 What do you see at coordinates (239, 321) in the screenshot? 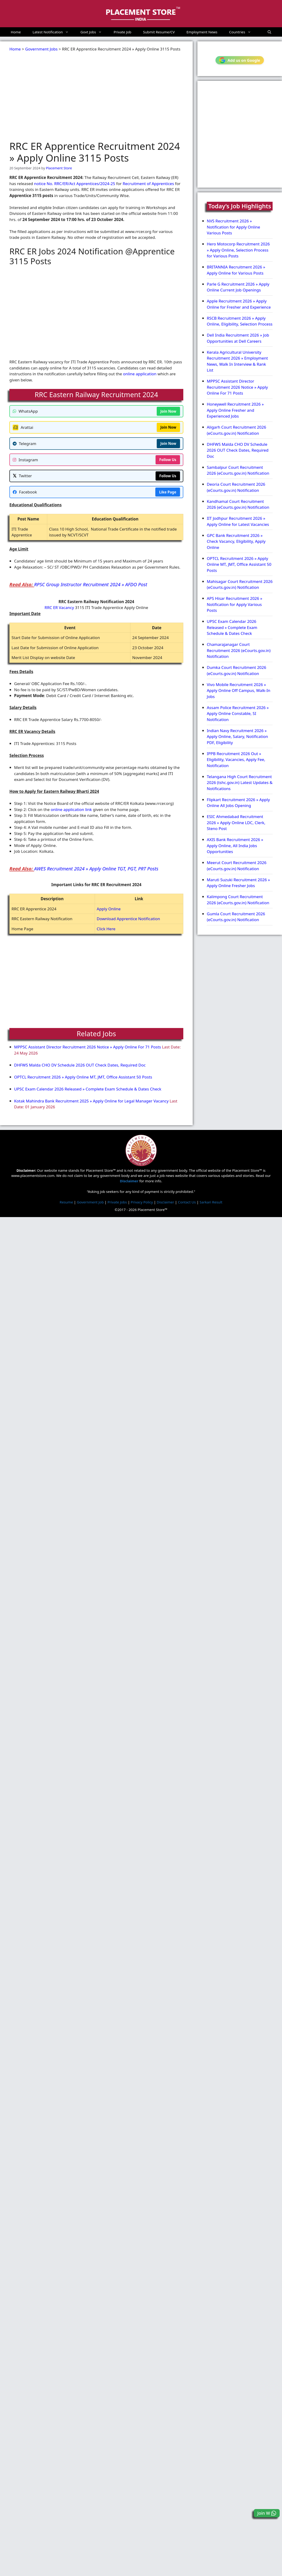
I see `RSCB Recruitment 2026 » Apply Online, Eligibility, Selection Process` at bounding box center [239, 321].